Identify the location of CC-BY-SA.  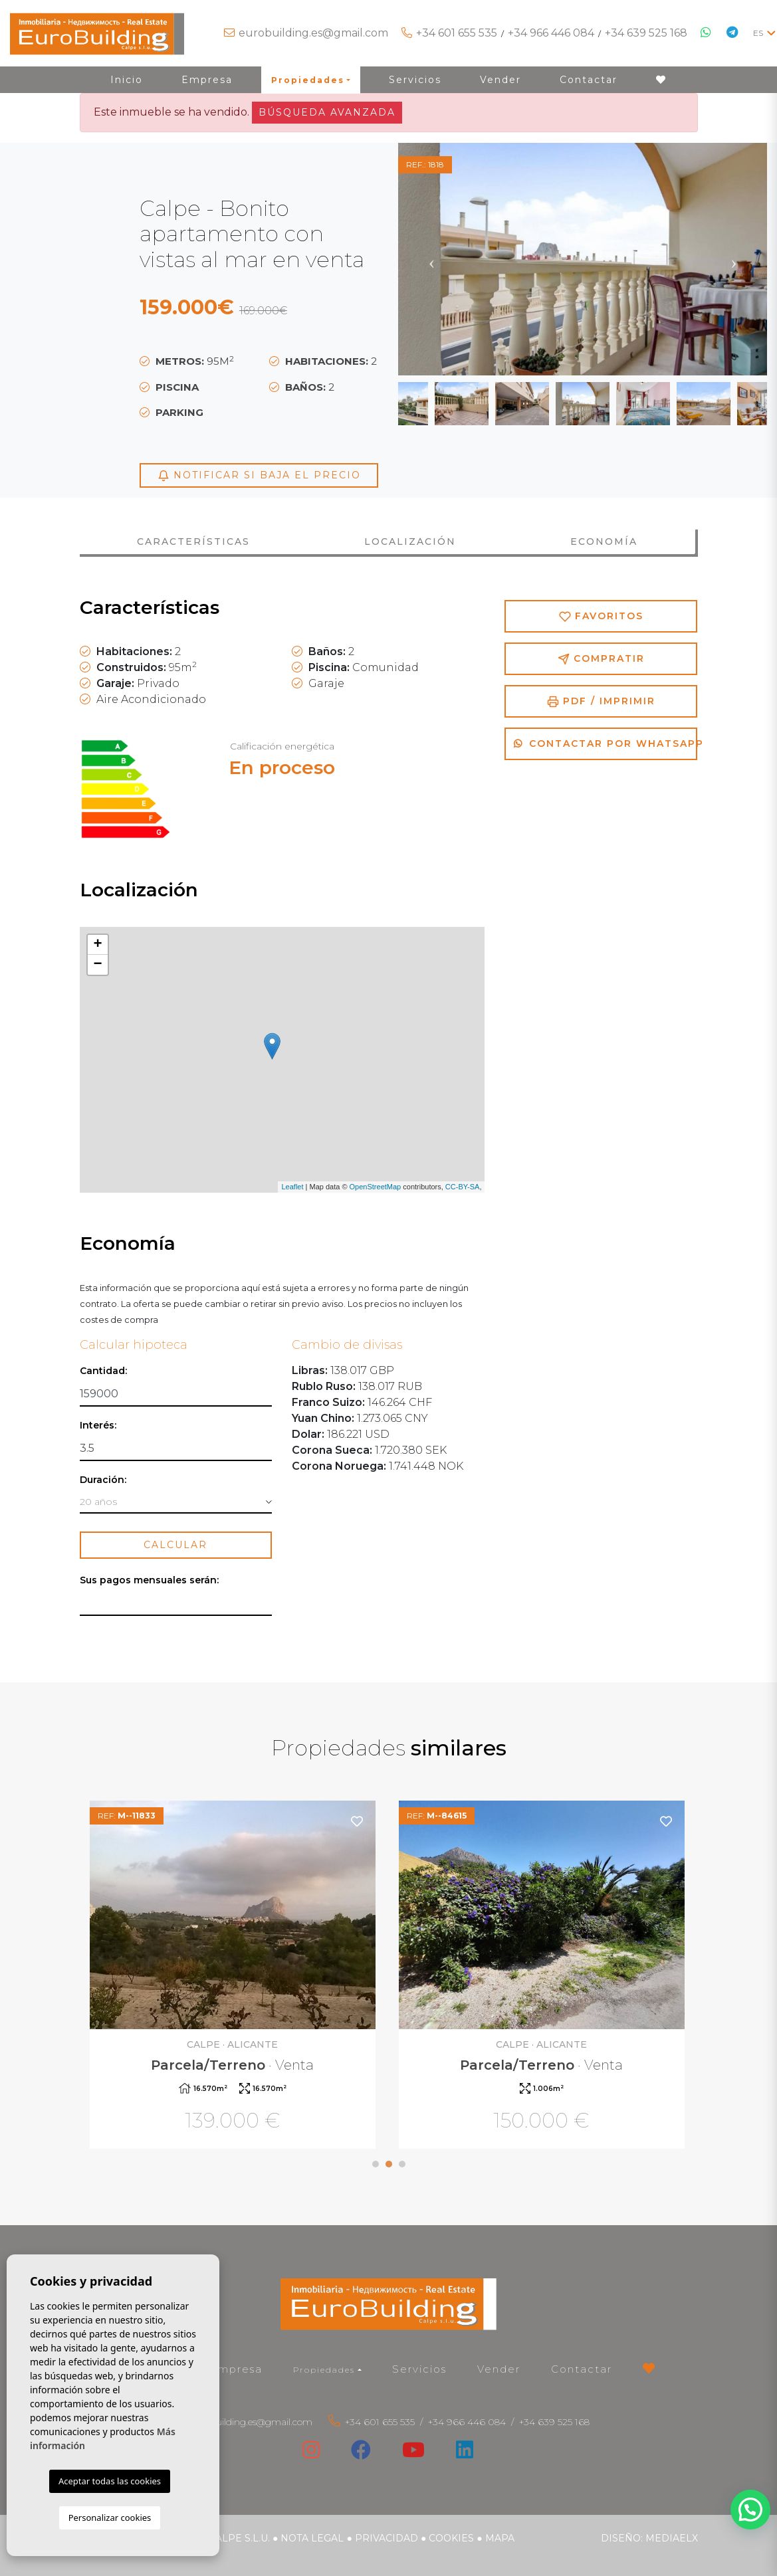
(462, 1187).